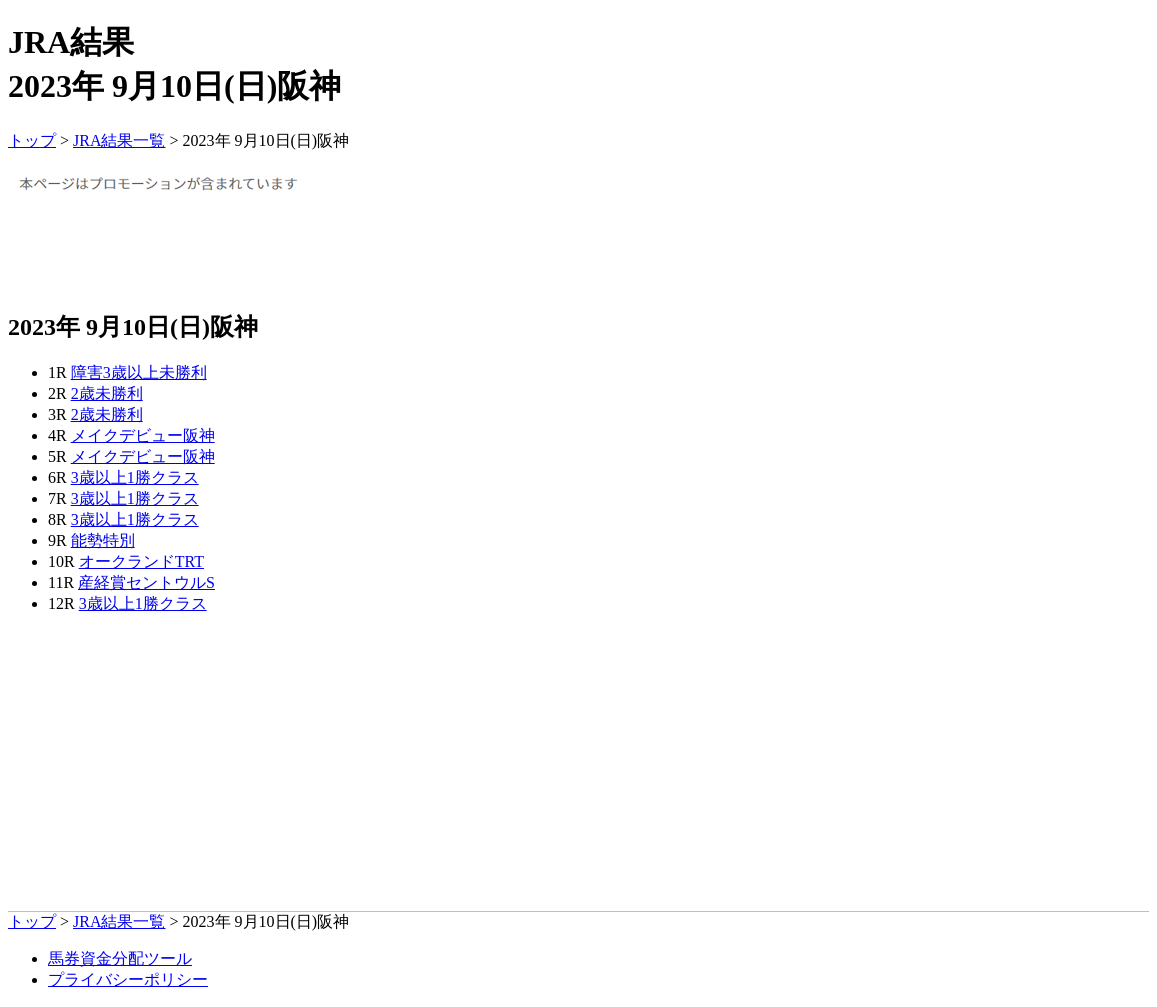 The height and width of the screenshot is (1007, 1157). What do you see at coordinates (119, 140) in the screenshot?
I see `JRA結果一覧` at bounding box center [119, 140].